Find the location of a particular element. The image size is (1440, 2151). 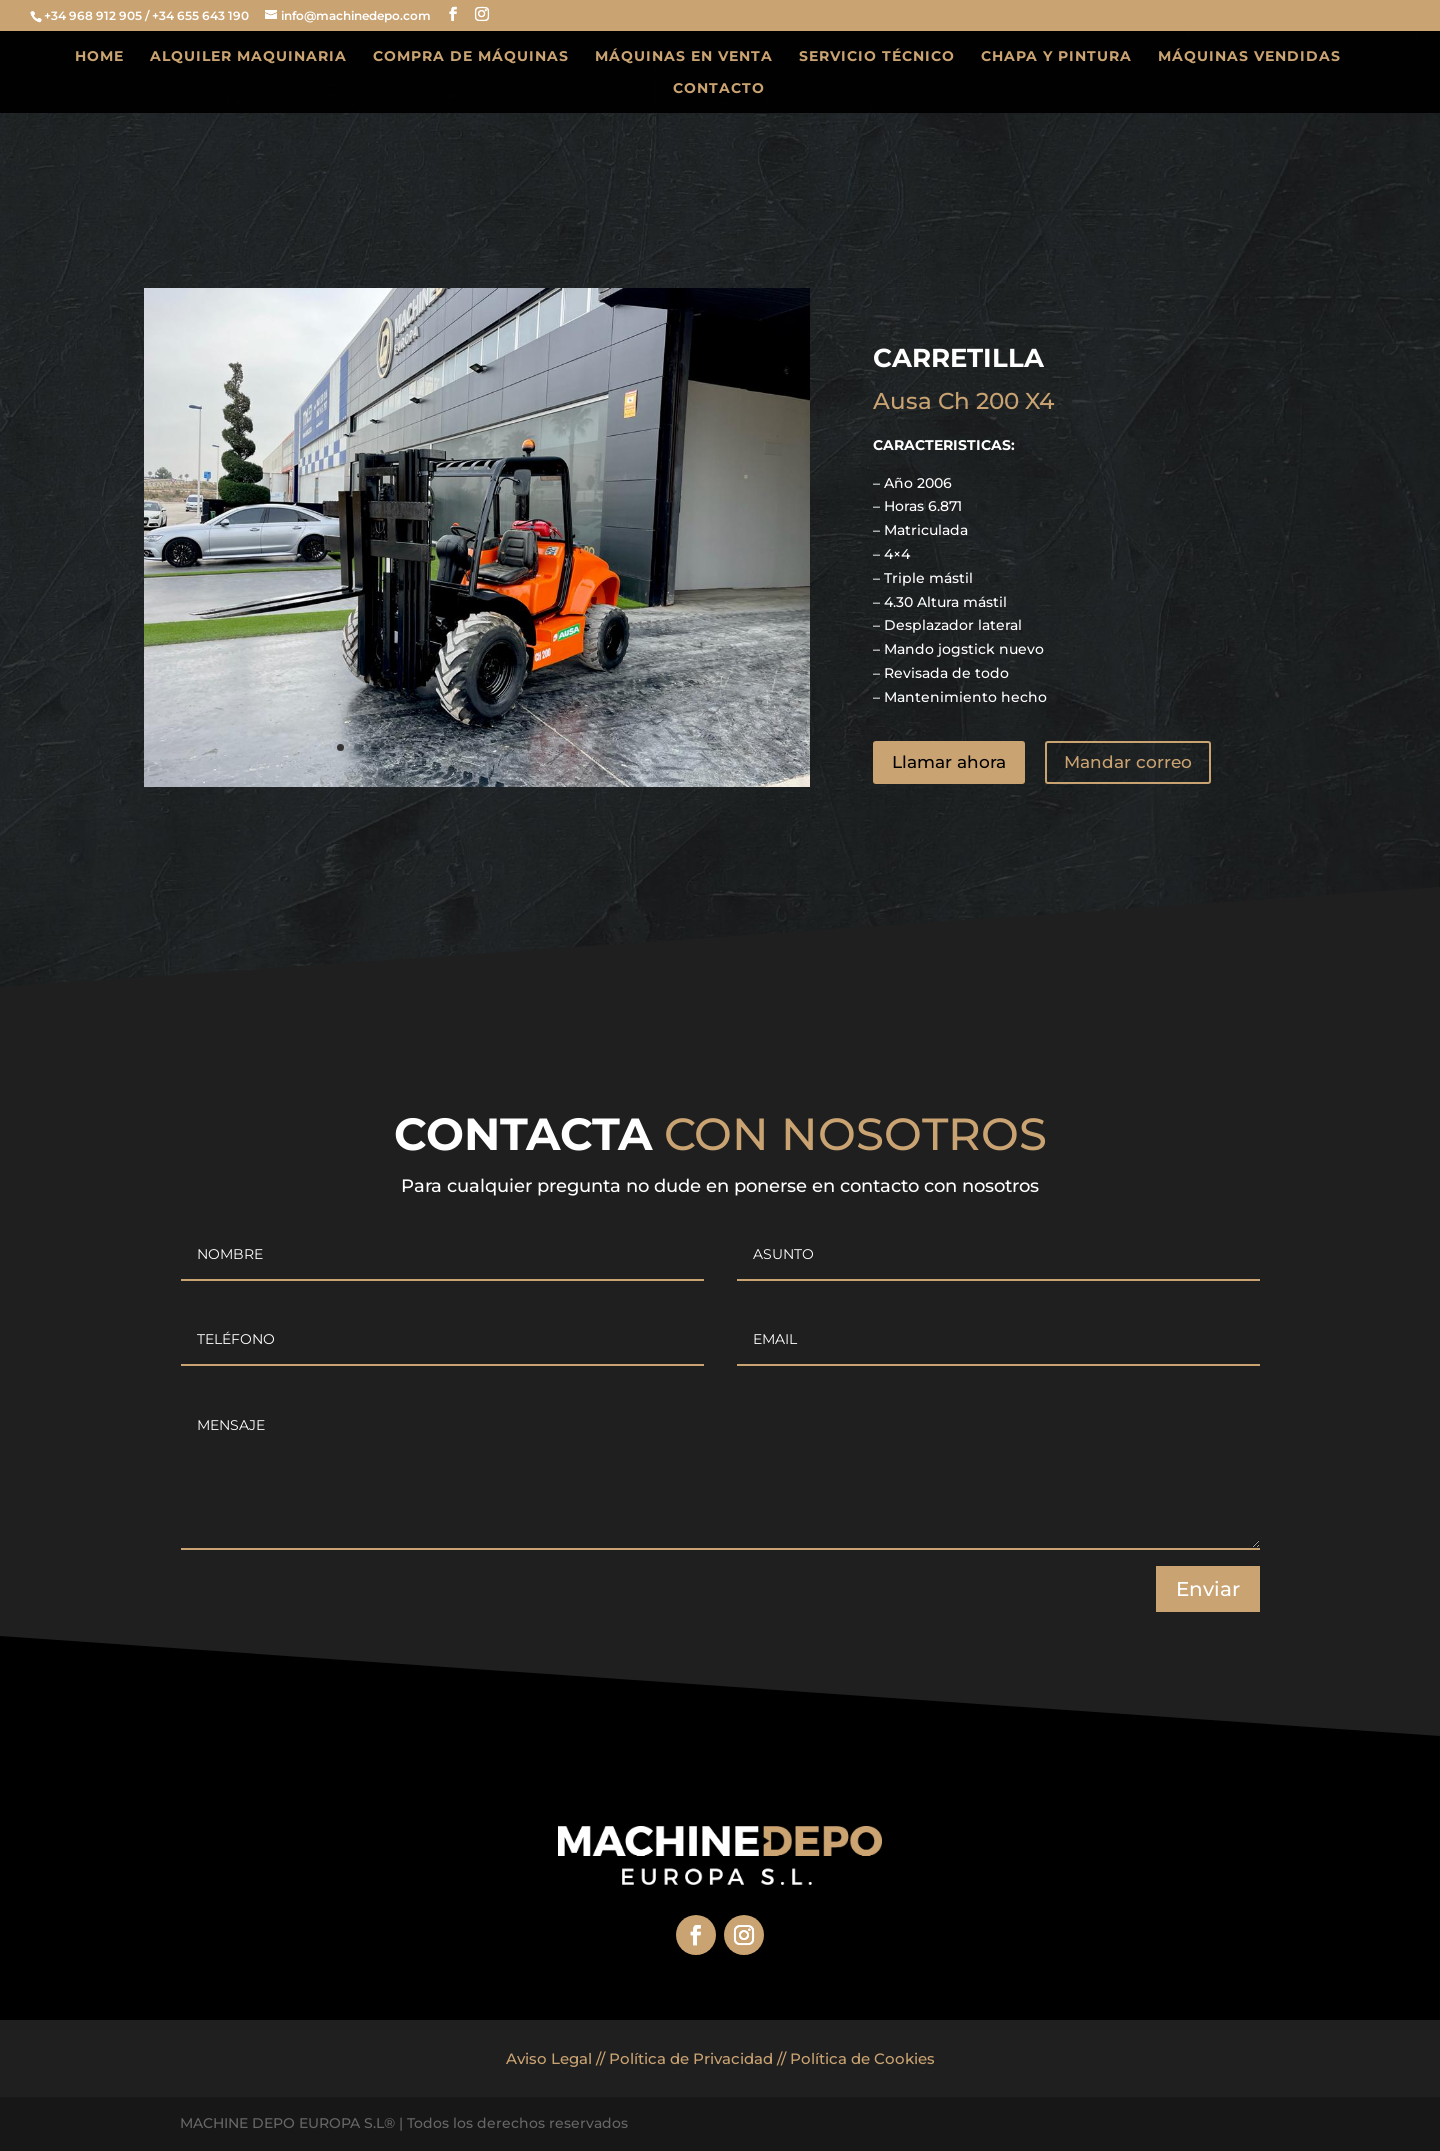

ALQUILER MAQUINARIA is located at coordinates (248, 57).